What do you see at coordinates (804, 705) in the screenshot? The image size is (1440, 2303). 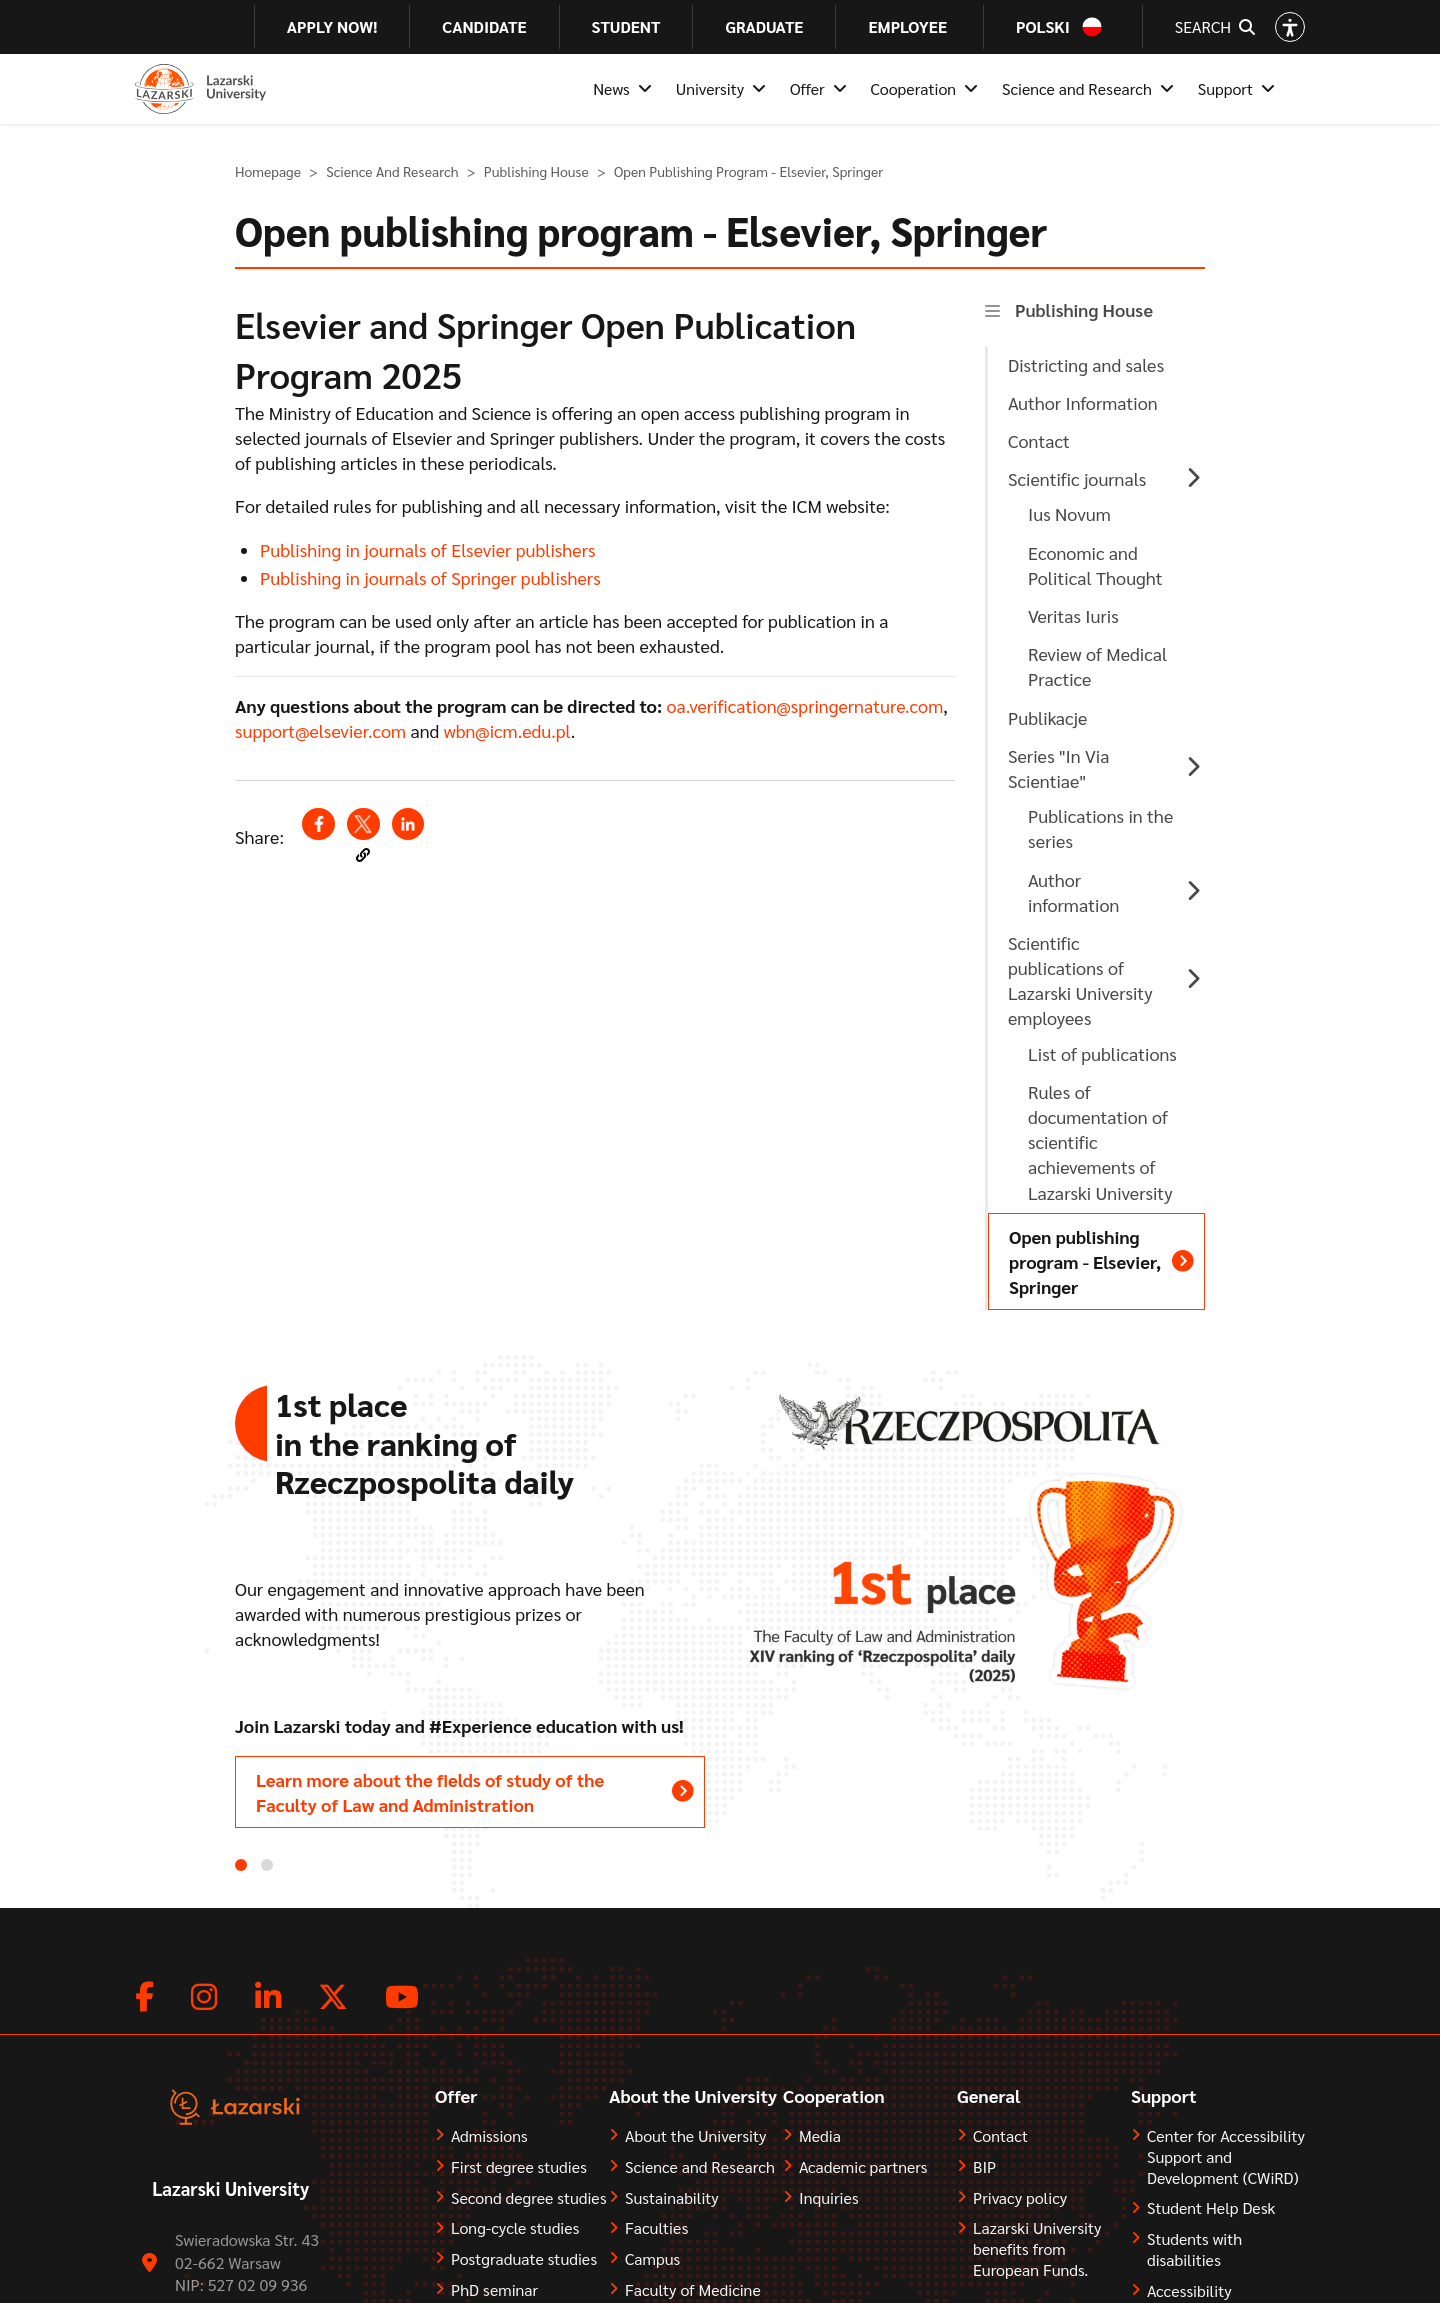 I see `oa.verification@springernature.com` at bounding box center [804, 705].